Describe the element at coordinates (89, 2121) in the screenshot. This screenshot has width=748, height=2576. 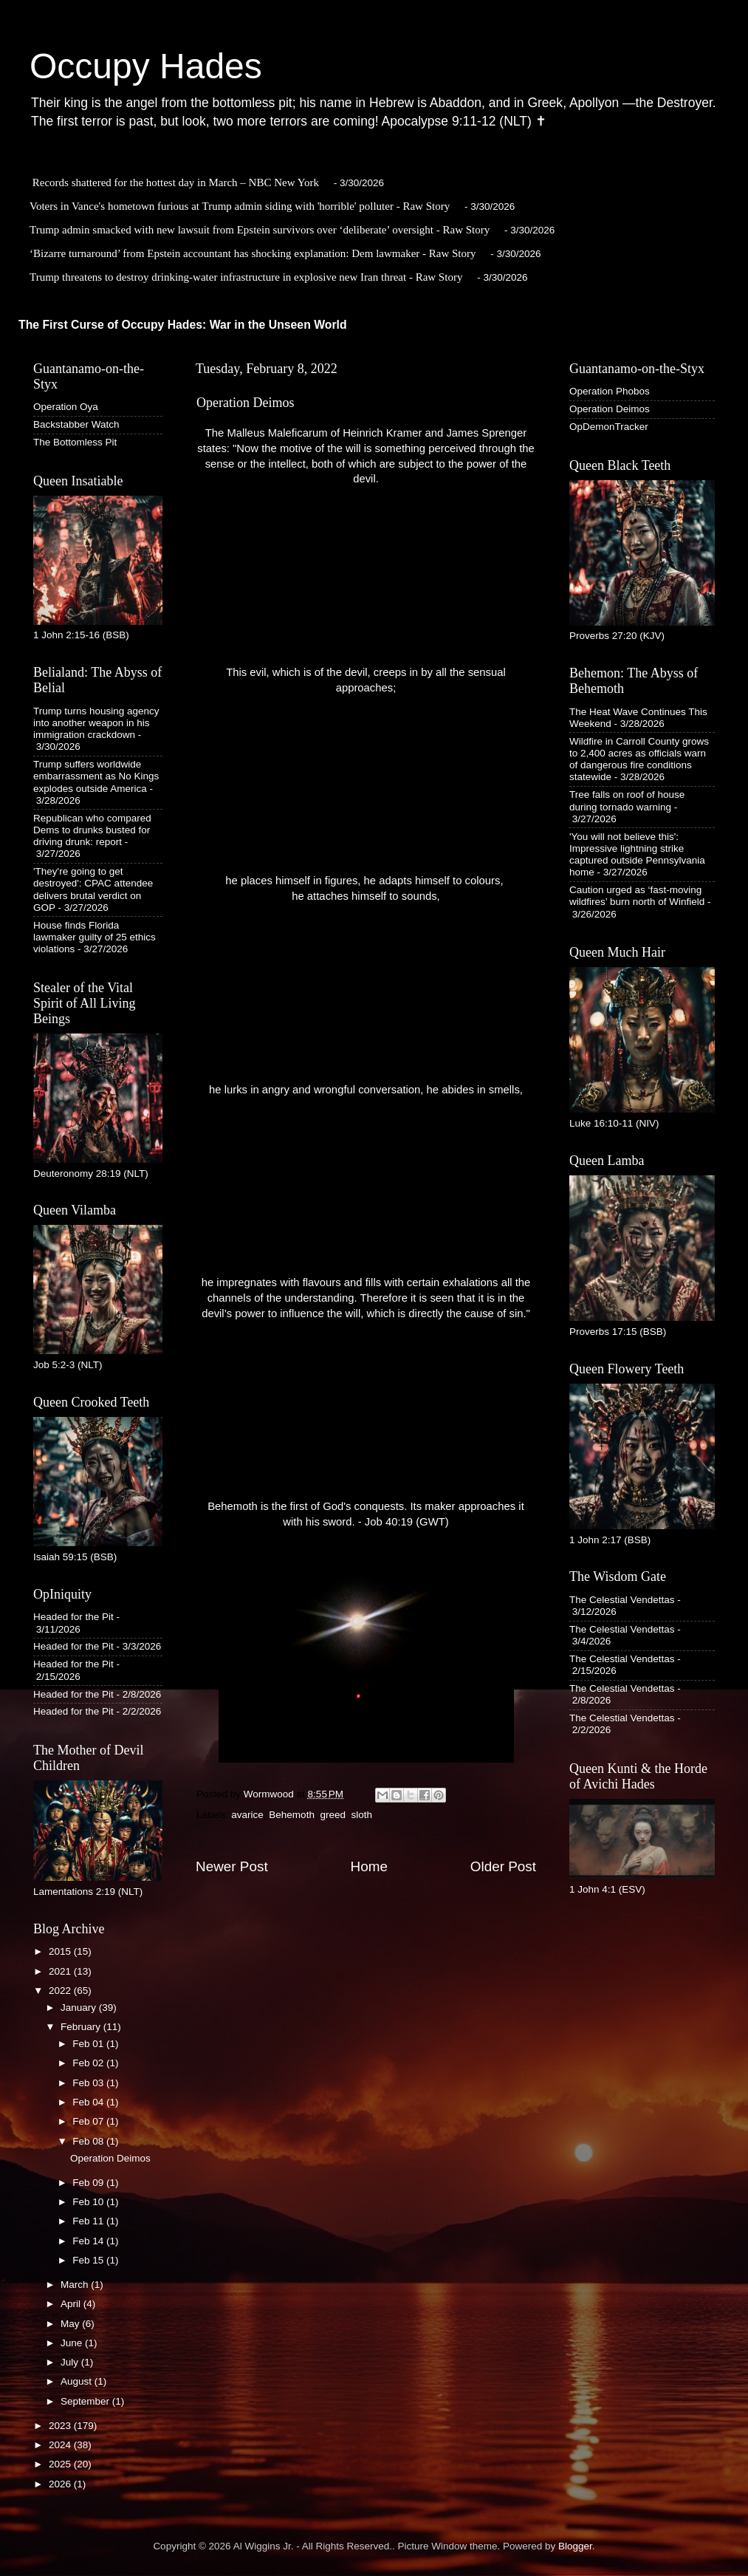
I see `Feb 07` at that location.